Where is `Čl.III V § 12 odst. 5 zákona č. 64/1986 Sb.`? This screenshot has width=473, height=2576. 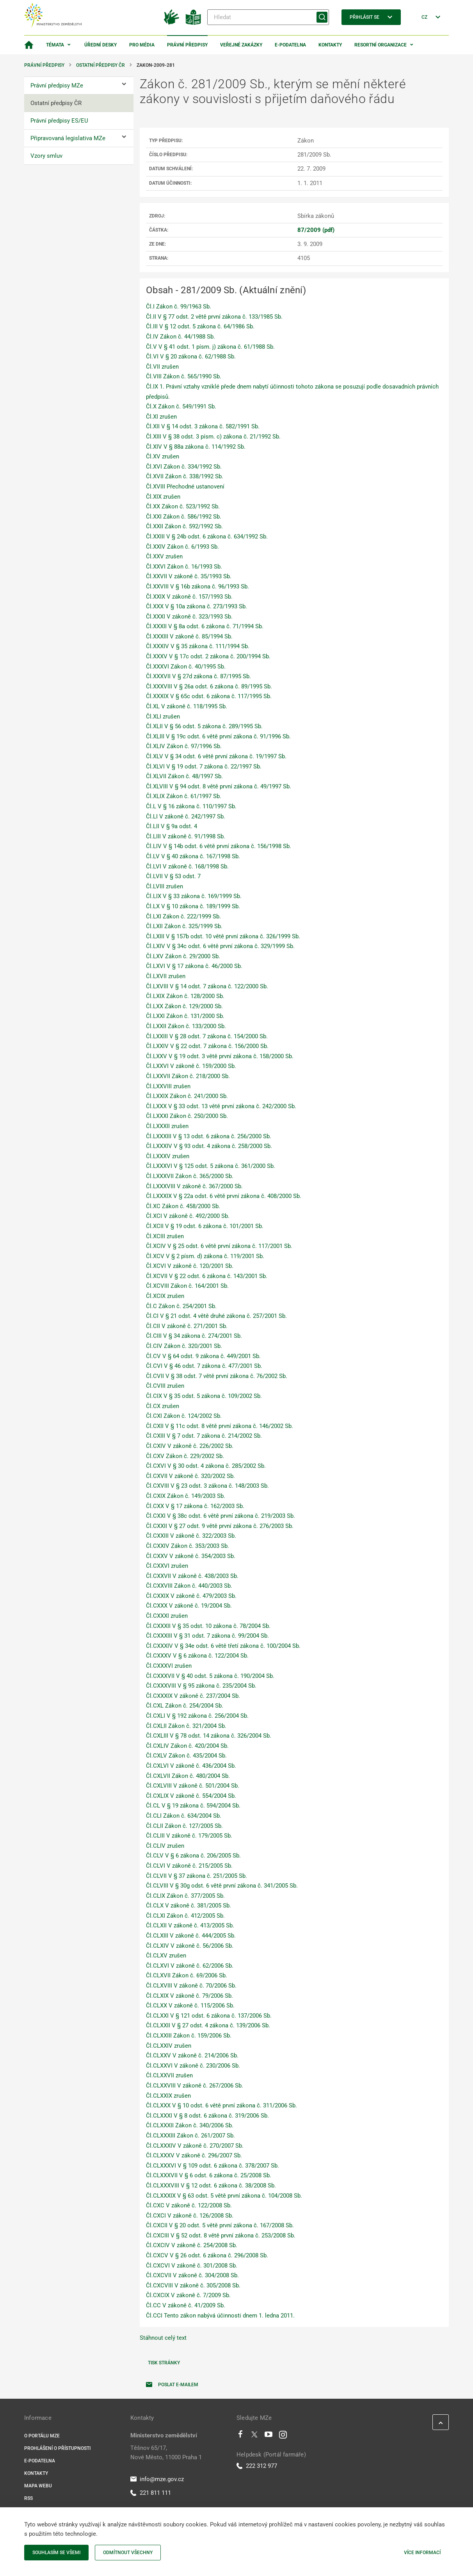 Čl.III V § 12 odst. 5 zákona č. 64/1986 Sb. is located at coordinates (200, 326).